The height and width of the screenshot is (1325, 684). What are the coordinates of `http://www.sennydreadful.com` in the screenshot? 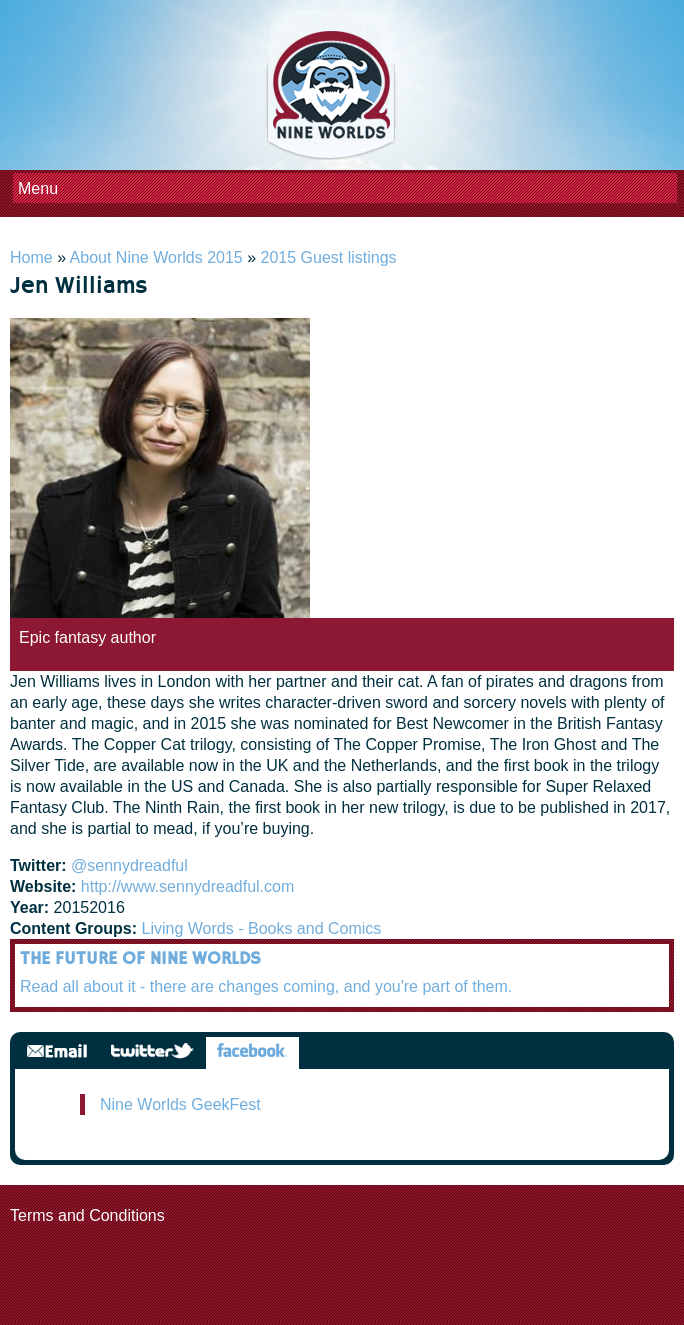 It's located at (187, 886).